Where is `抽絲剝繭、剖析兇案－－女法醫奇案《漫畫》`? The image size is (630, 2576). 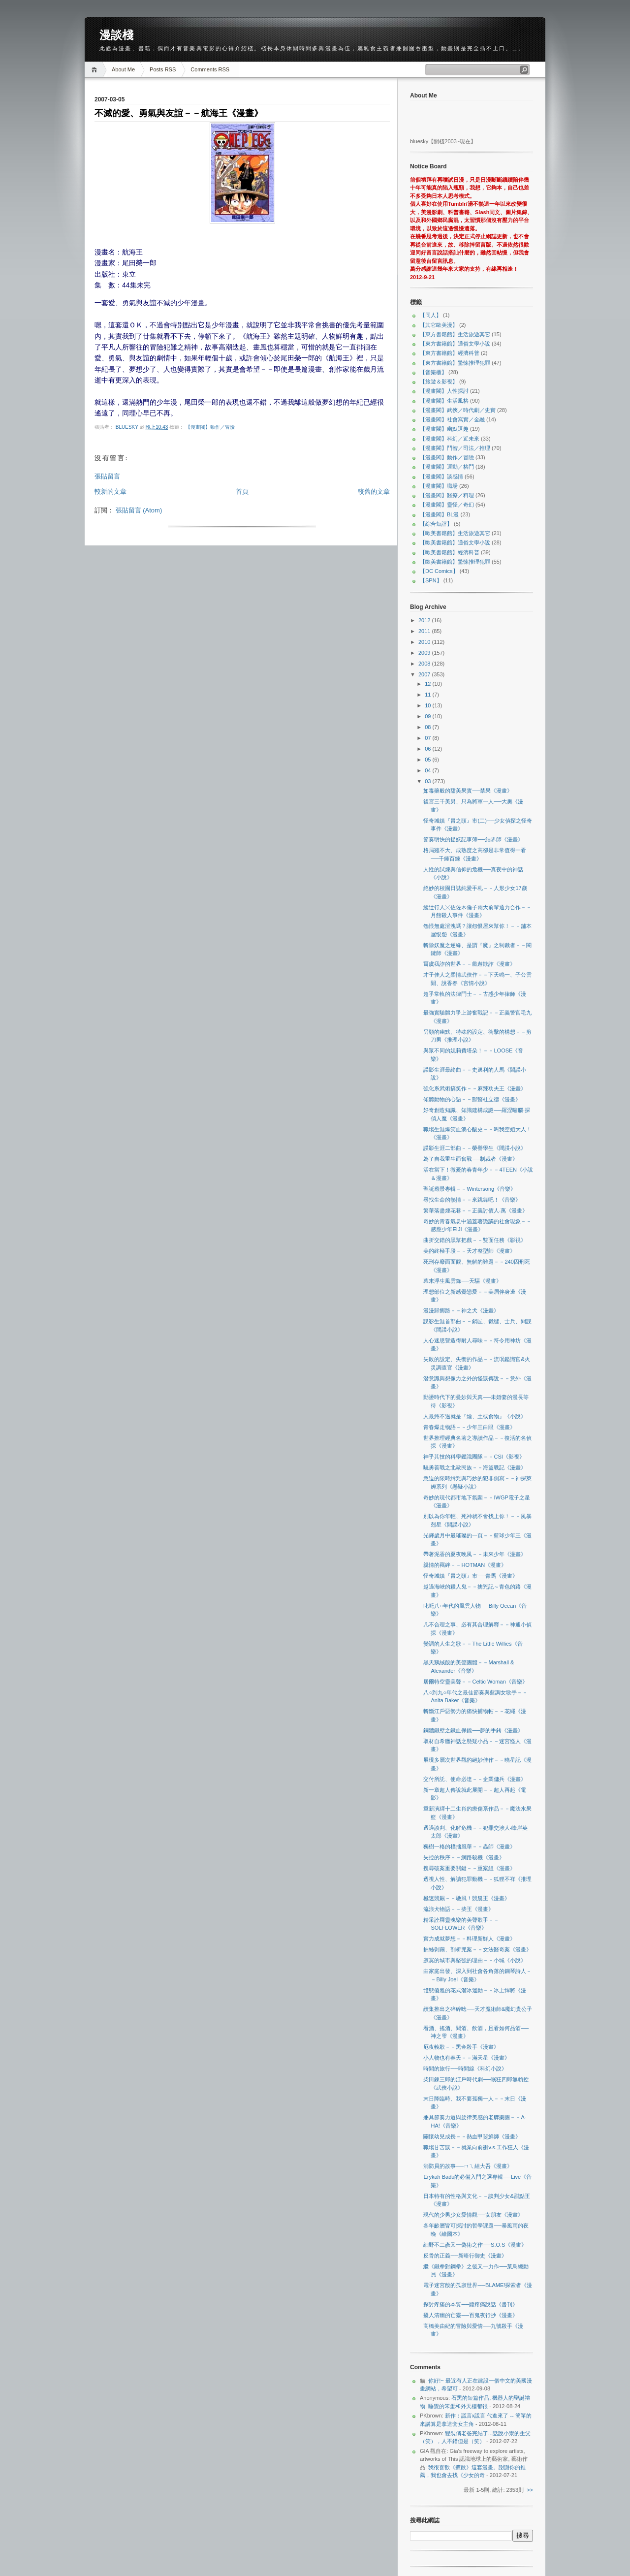 抽絲剝繭、剖析兇案－－女法醫奇案《漫畫》 is located at coordinates (477, 1949).